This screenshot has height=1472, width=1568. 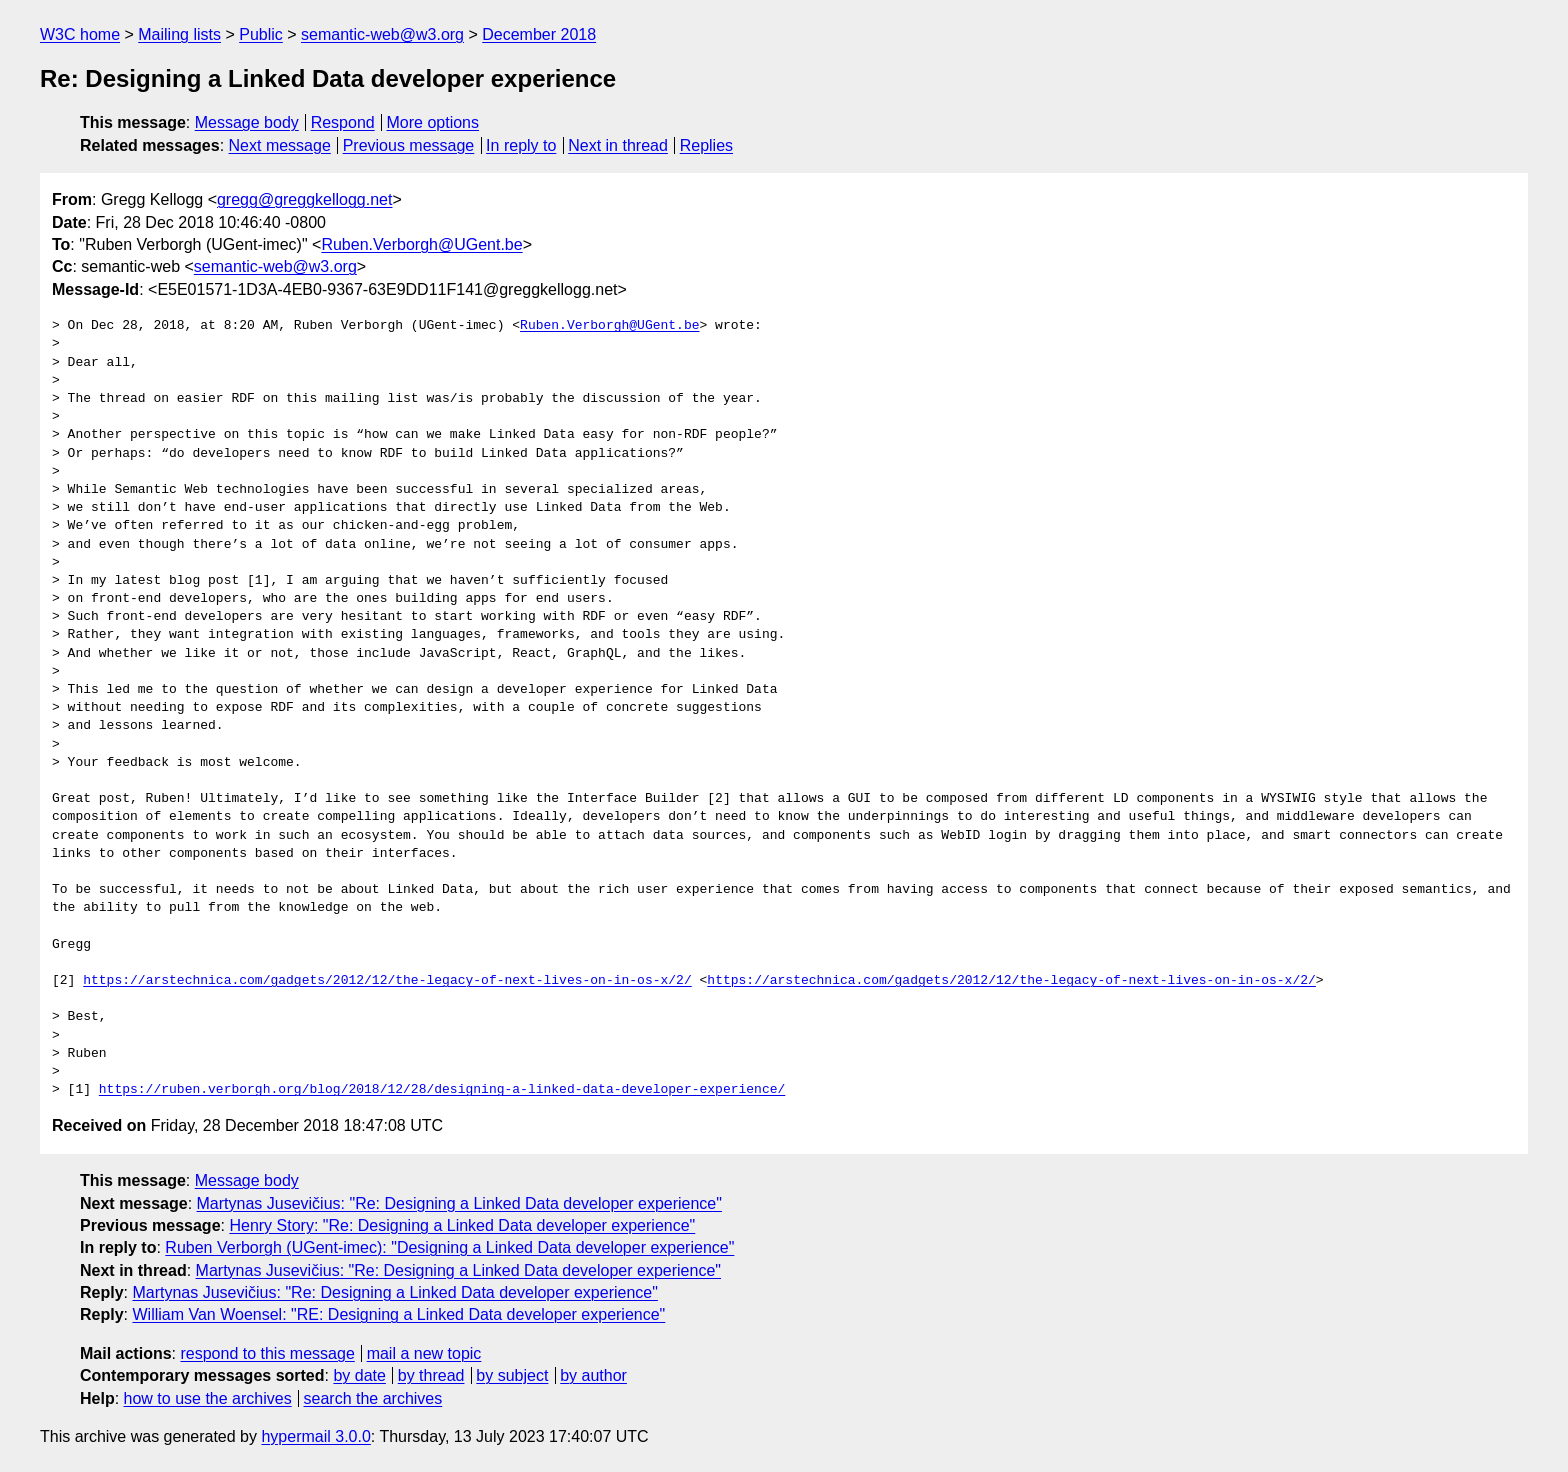 What do you see at coordinates (539, 34) in the screenshot?
I see `December 2018` at bounding box center [539, 34].